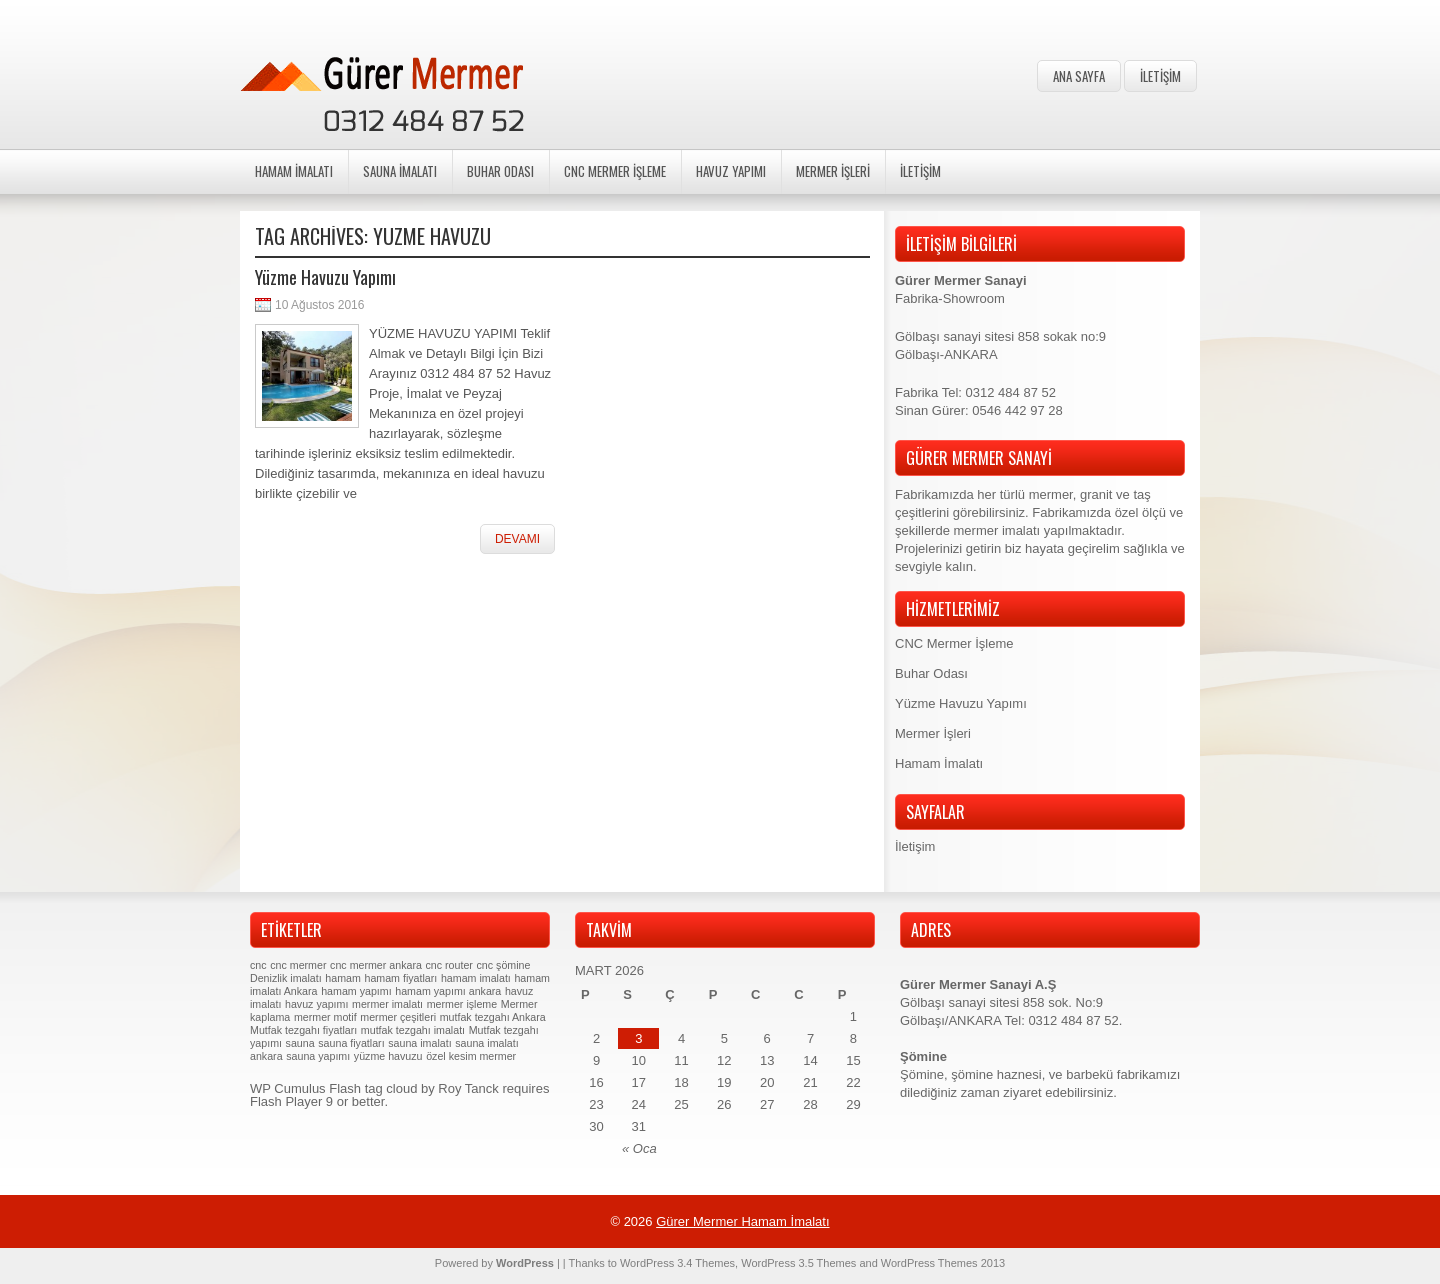  Describe the element at coordinates (517, 539) in the screenshot. I see `Devamı` at that location.